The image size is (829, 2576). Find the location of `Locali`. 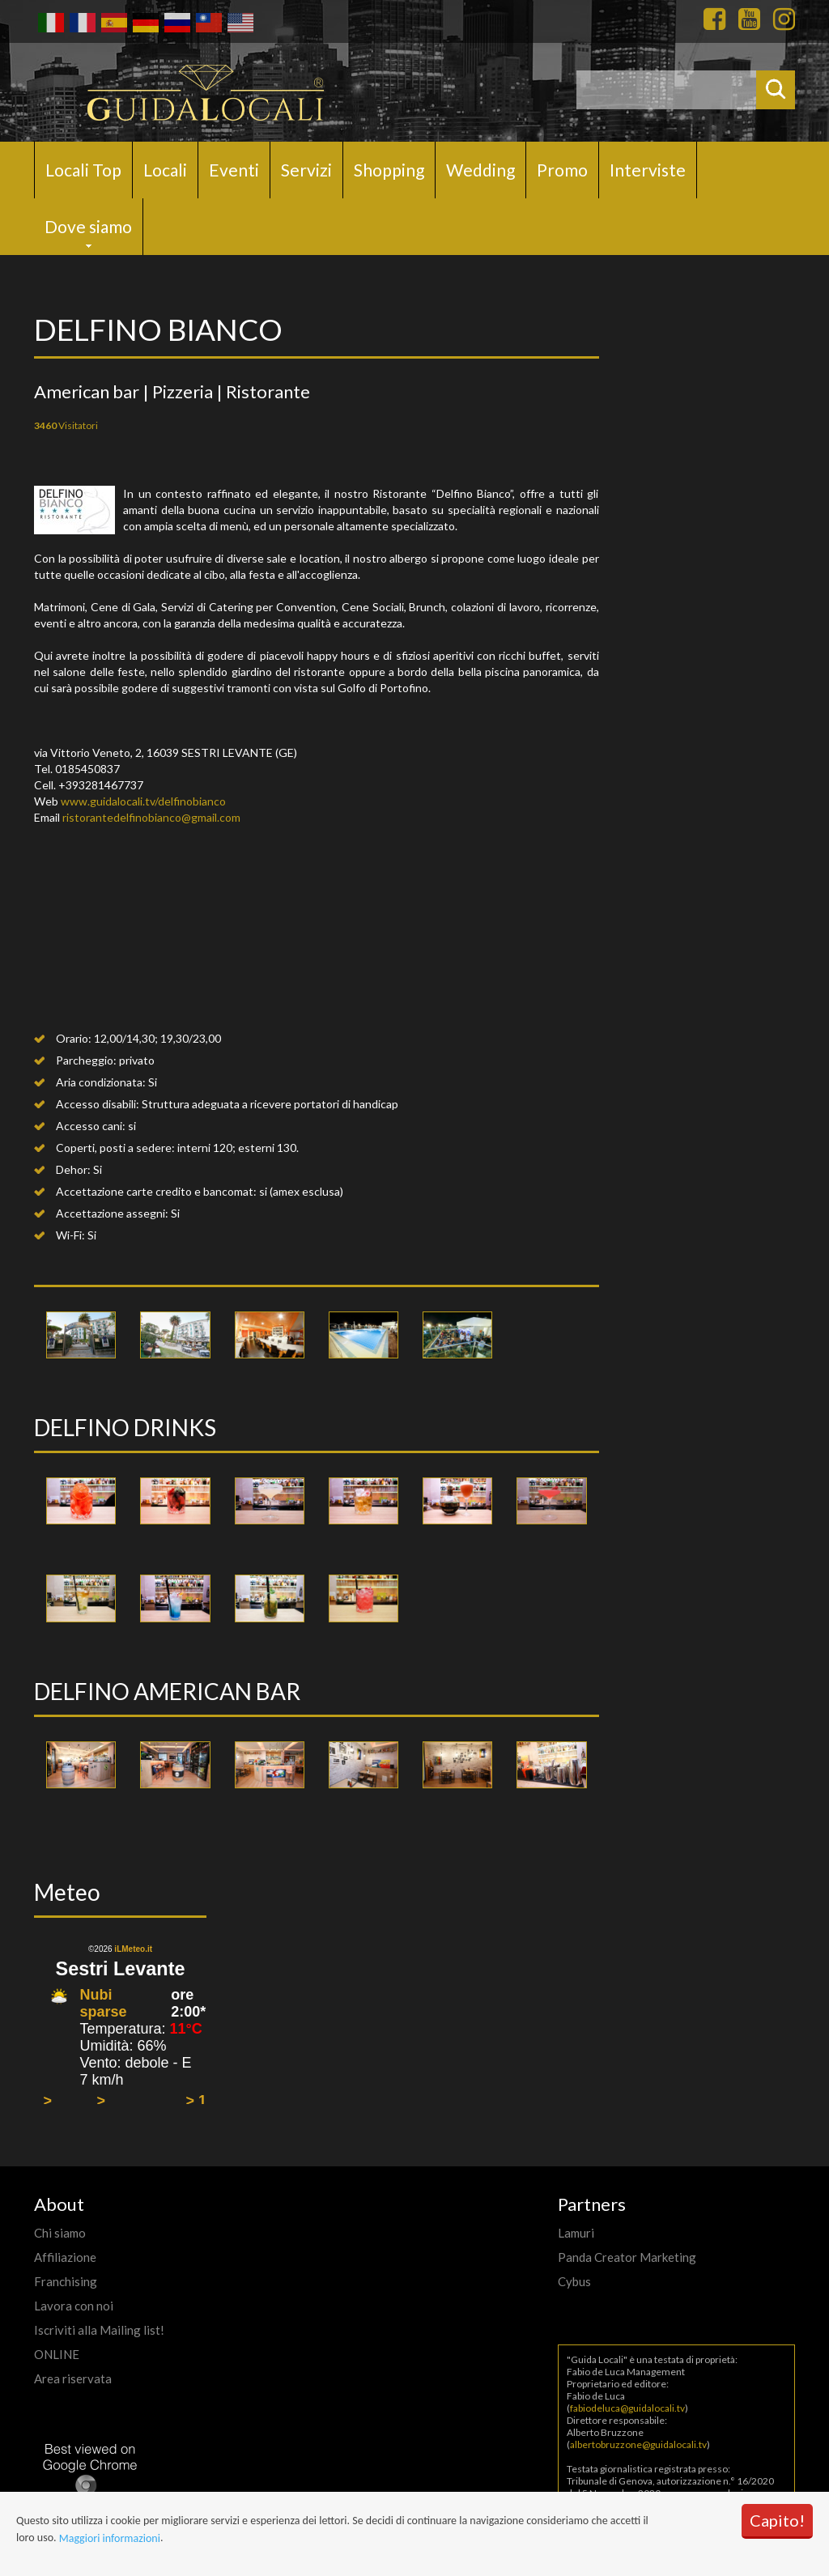

Locali is located at coordinates (165, 169).